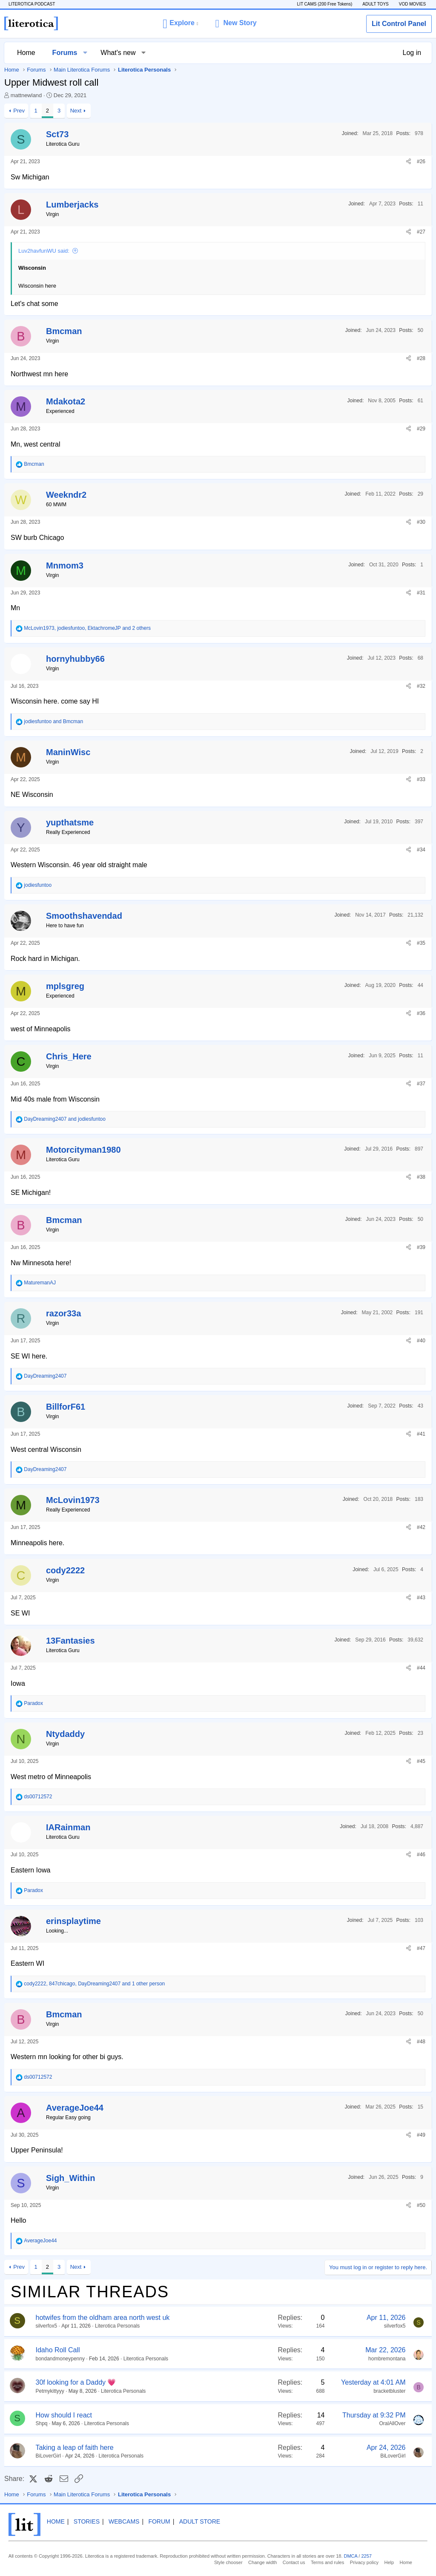 The height and width of the screenshot is (2576, 436). What do you see at coordinates (421, 358) in the screenshot?
I see `#28` at bounding box center [421, 358].